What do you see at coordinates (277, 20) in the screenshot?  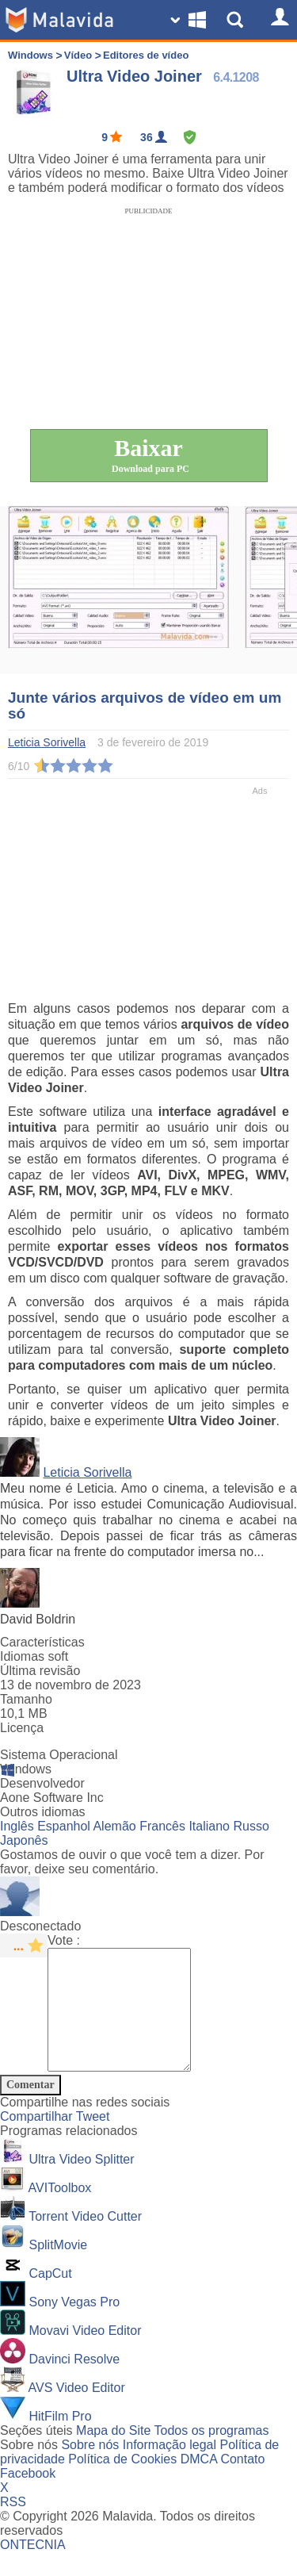 I see `[Login]` at bounding box center [277, 20].